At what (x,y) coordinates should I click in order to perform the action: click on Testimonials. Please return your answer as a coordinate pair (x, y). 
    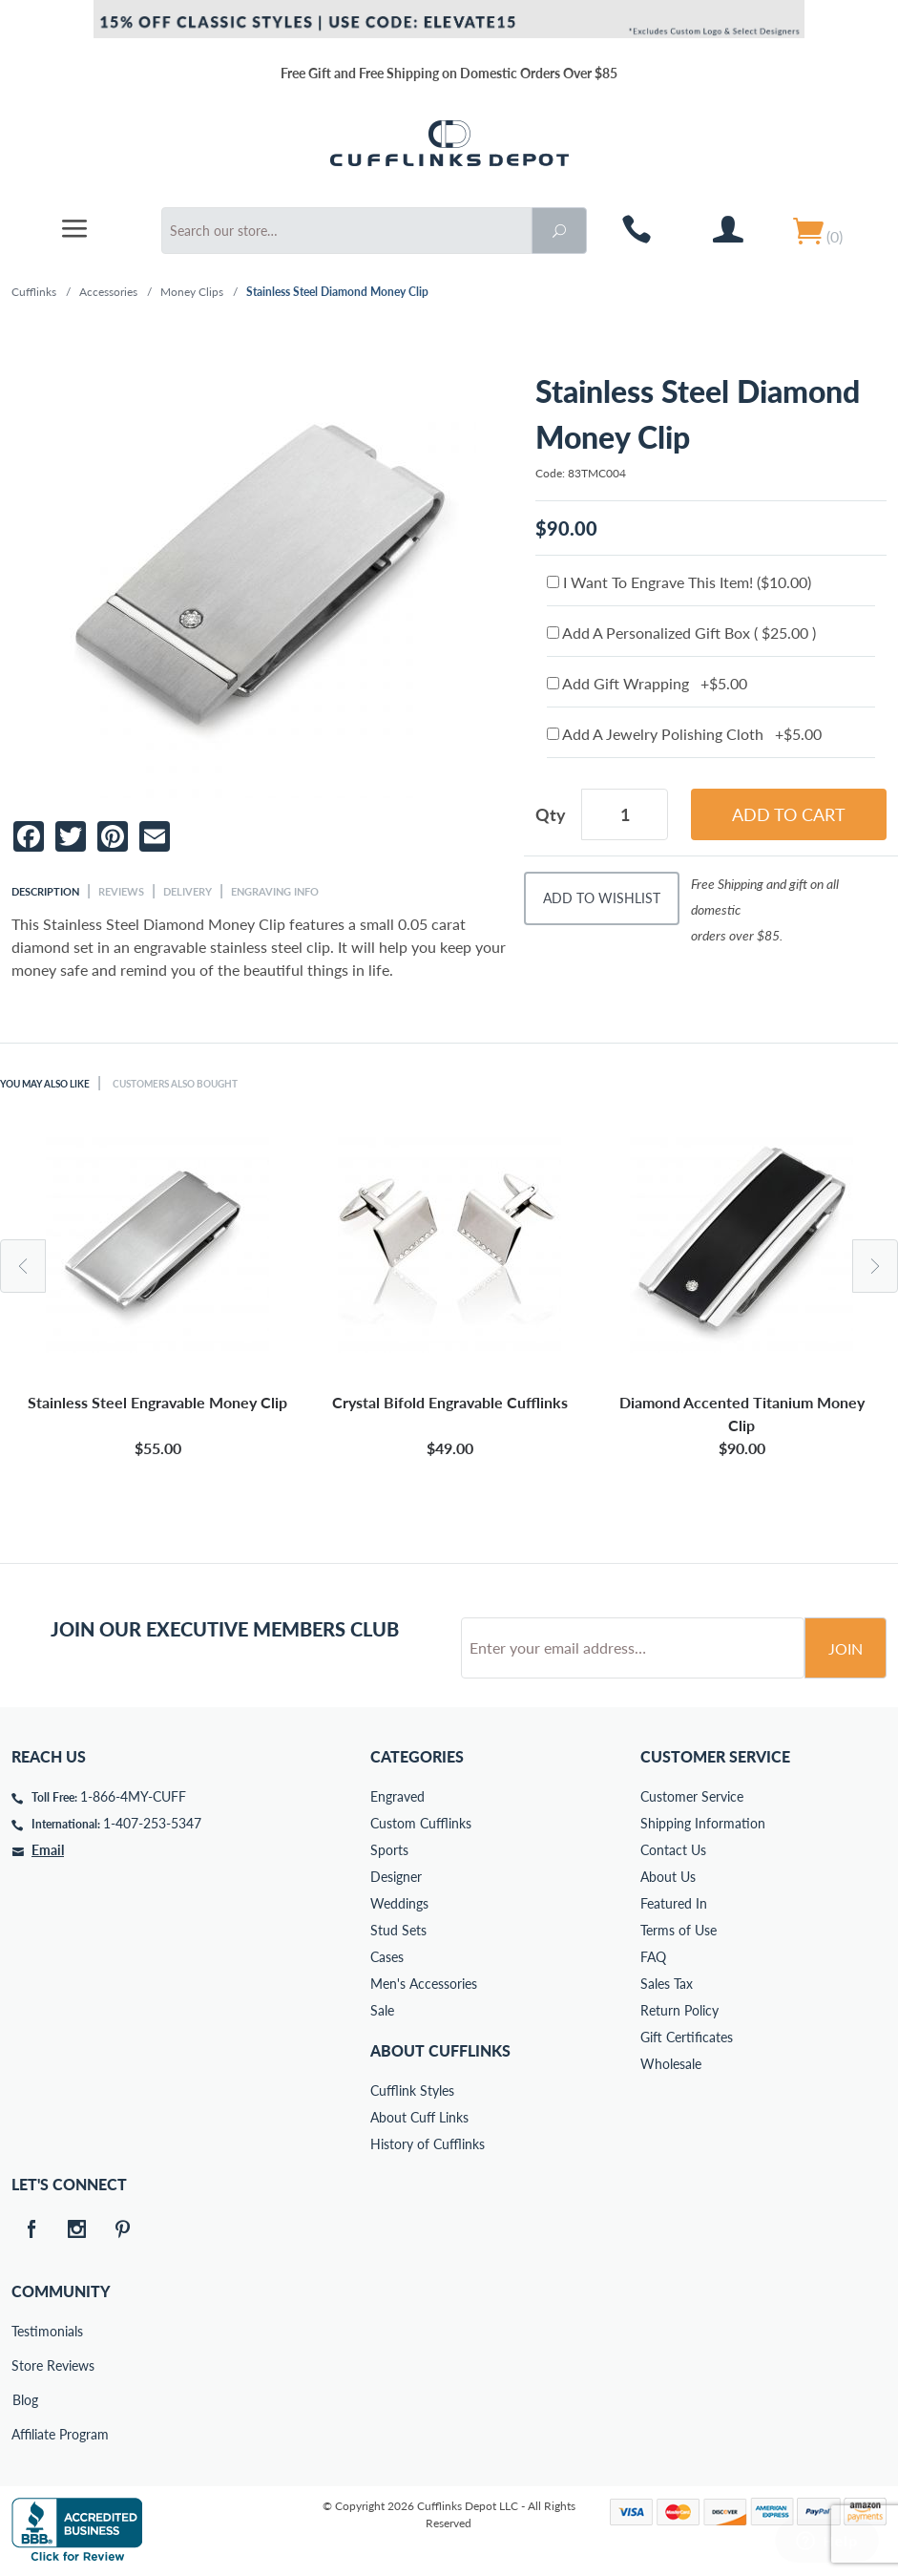
    Looking at the image, I should click on (24, 2331).